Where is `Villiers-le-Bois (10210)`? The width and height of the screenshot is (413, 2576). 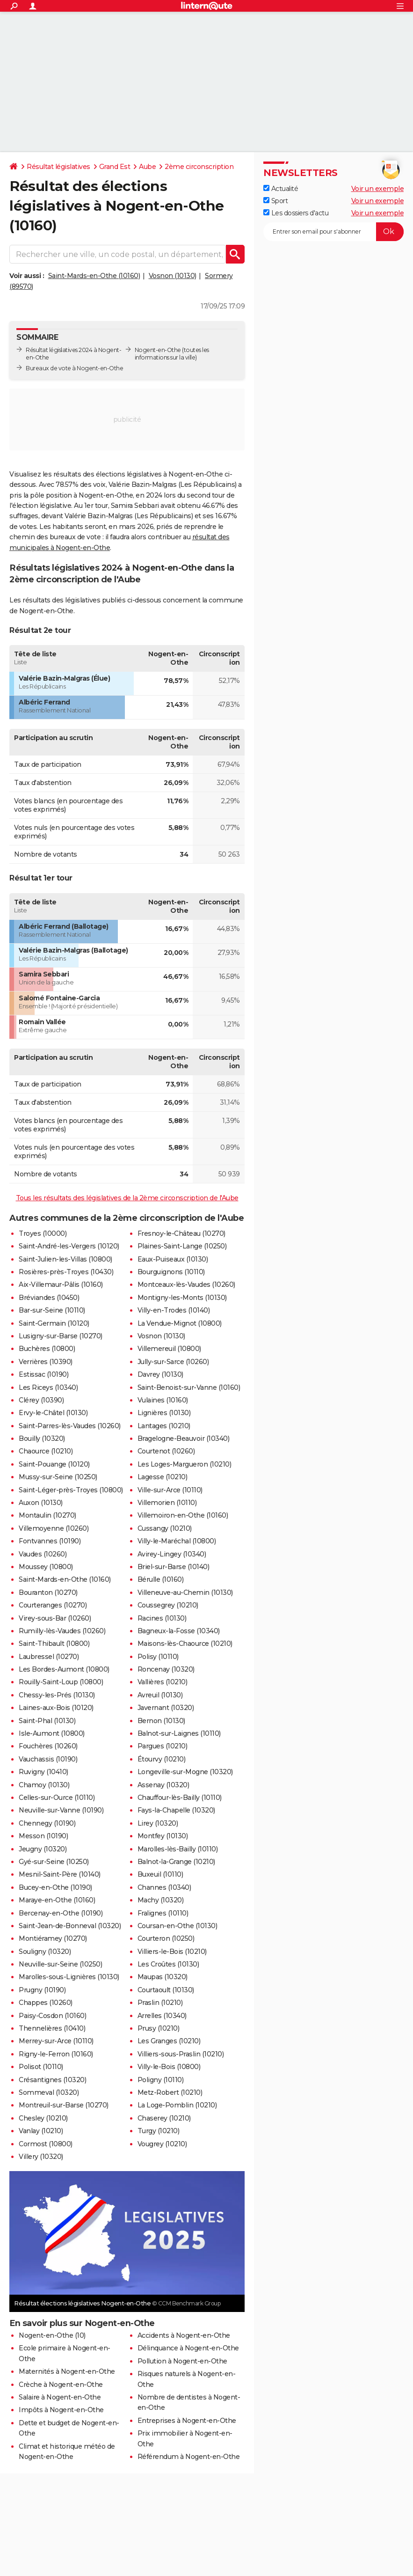 Villiers-le-Bois (10210) is located at coordinates (172, 1951).